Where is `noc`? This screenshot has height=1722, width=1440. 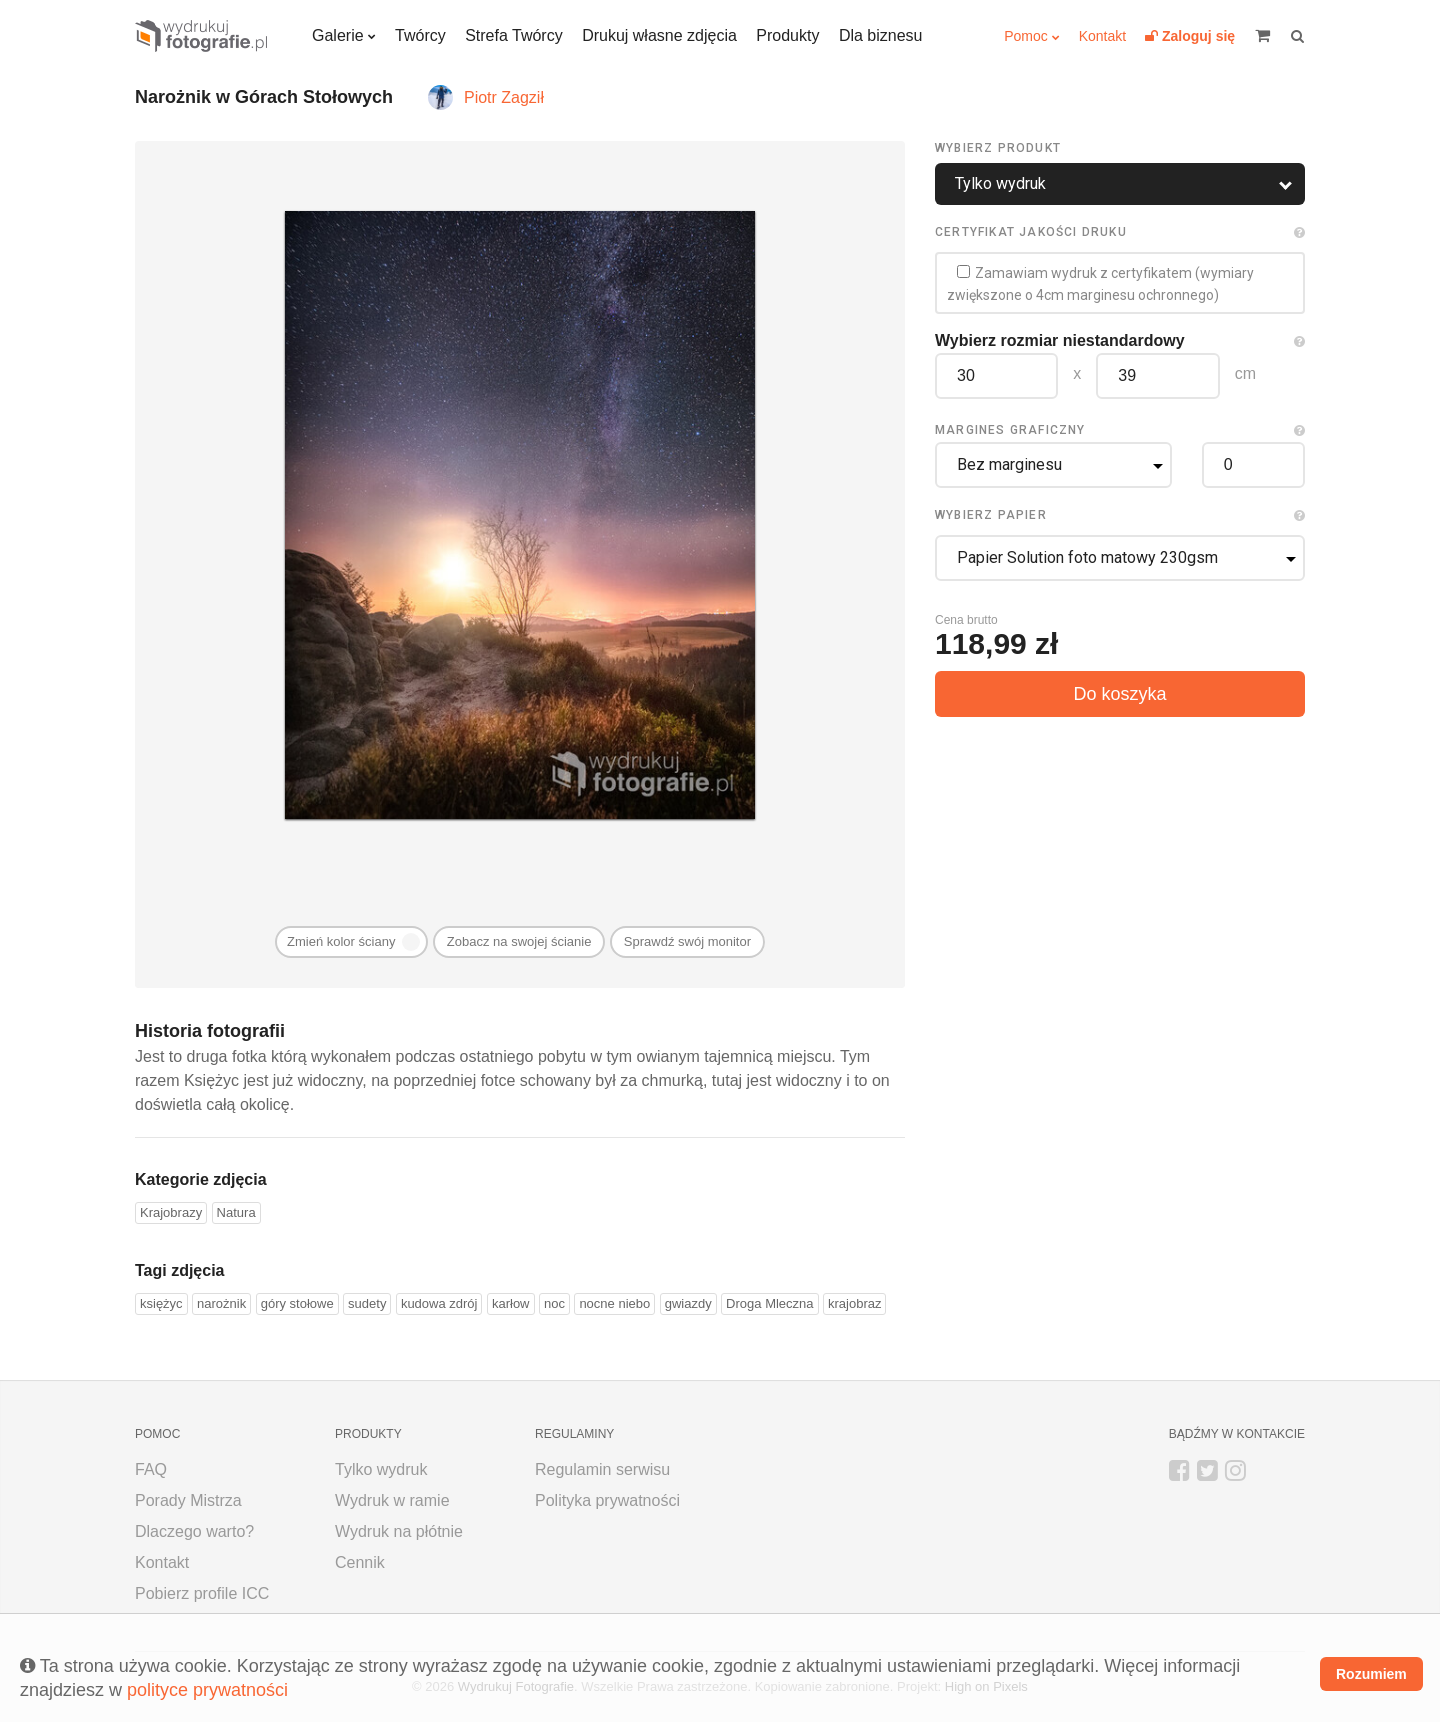
noc is located at coordinates (554, 1303).